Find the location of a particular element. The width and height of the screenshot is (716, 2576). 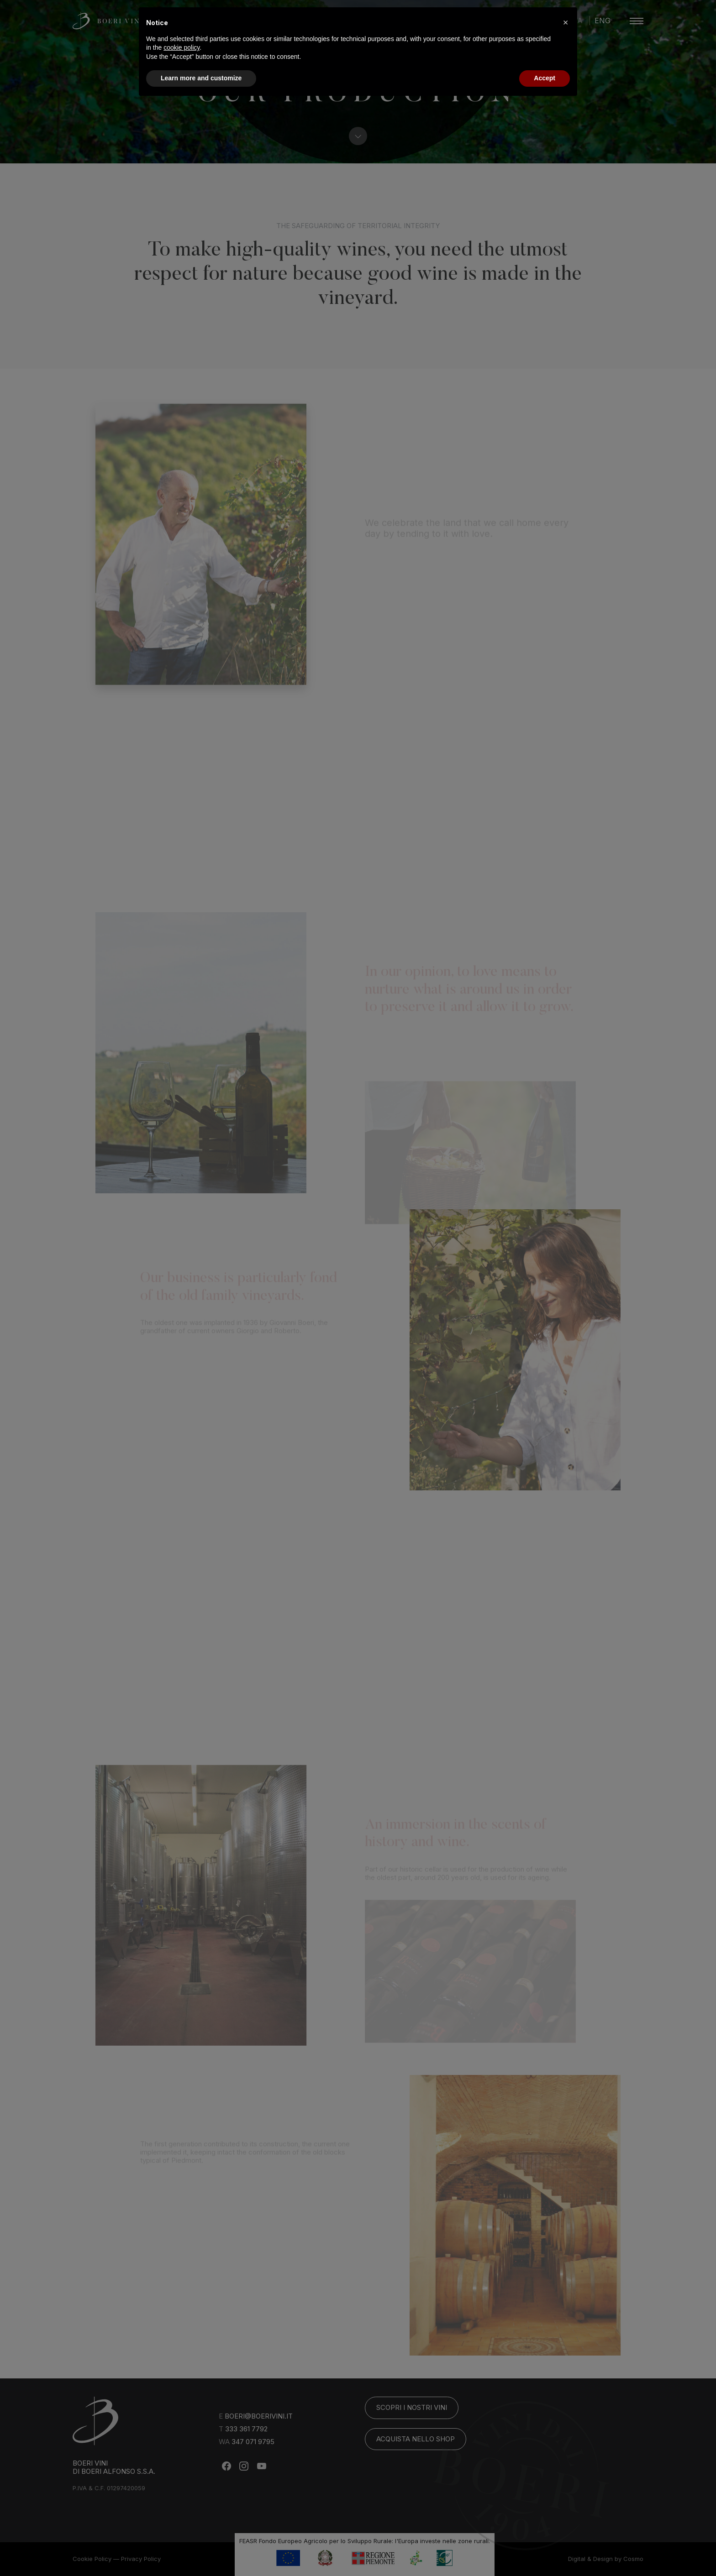

cookie policy [button] is located at coordinates (181, 47).